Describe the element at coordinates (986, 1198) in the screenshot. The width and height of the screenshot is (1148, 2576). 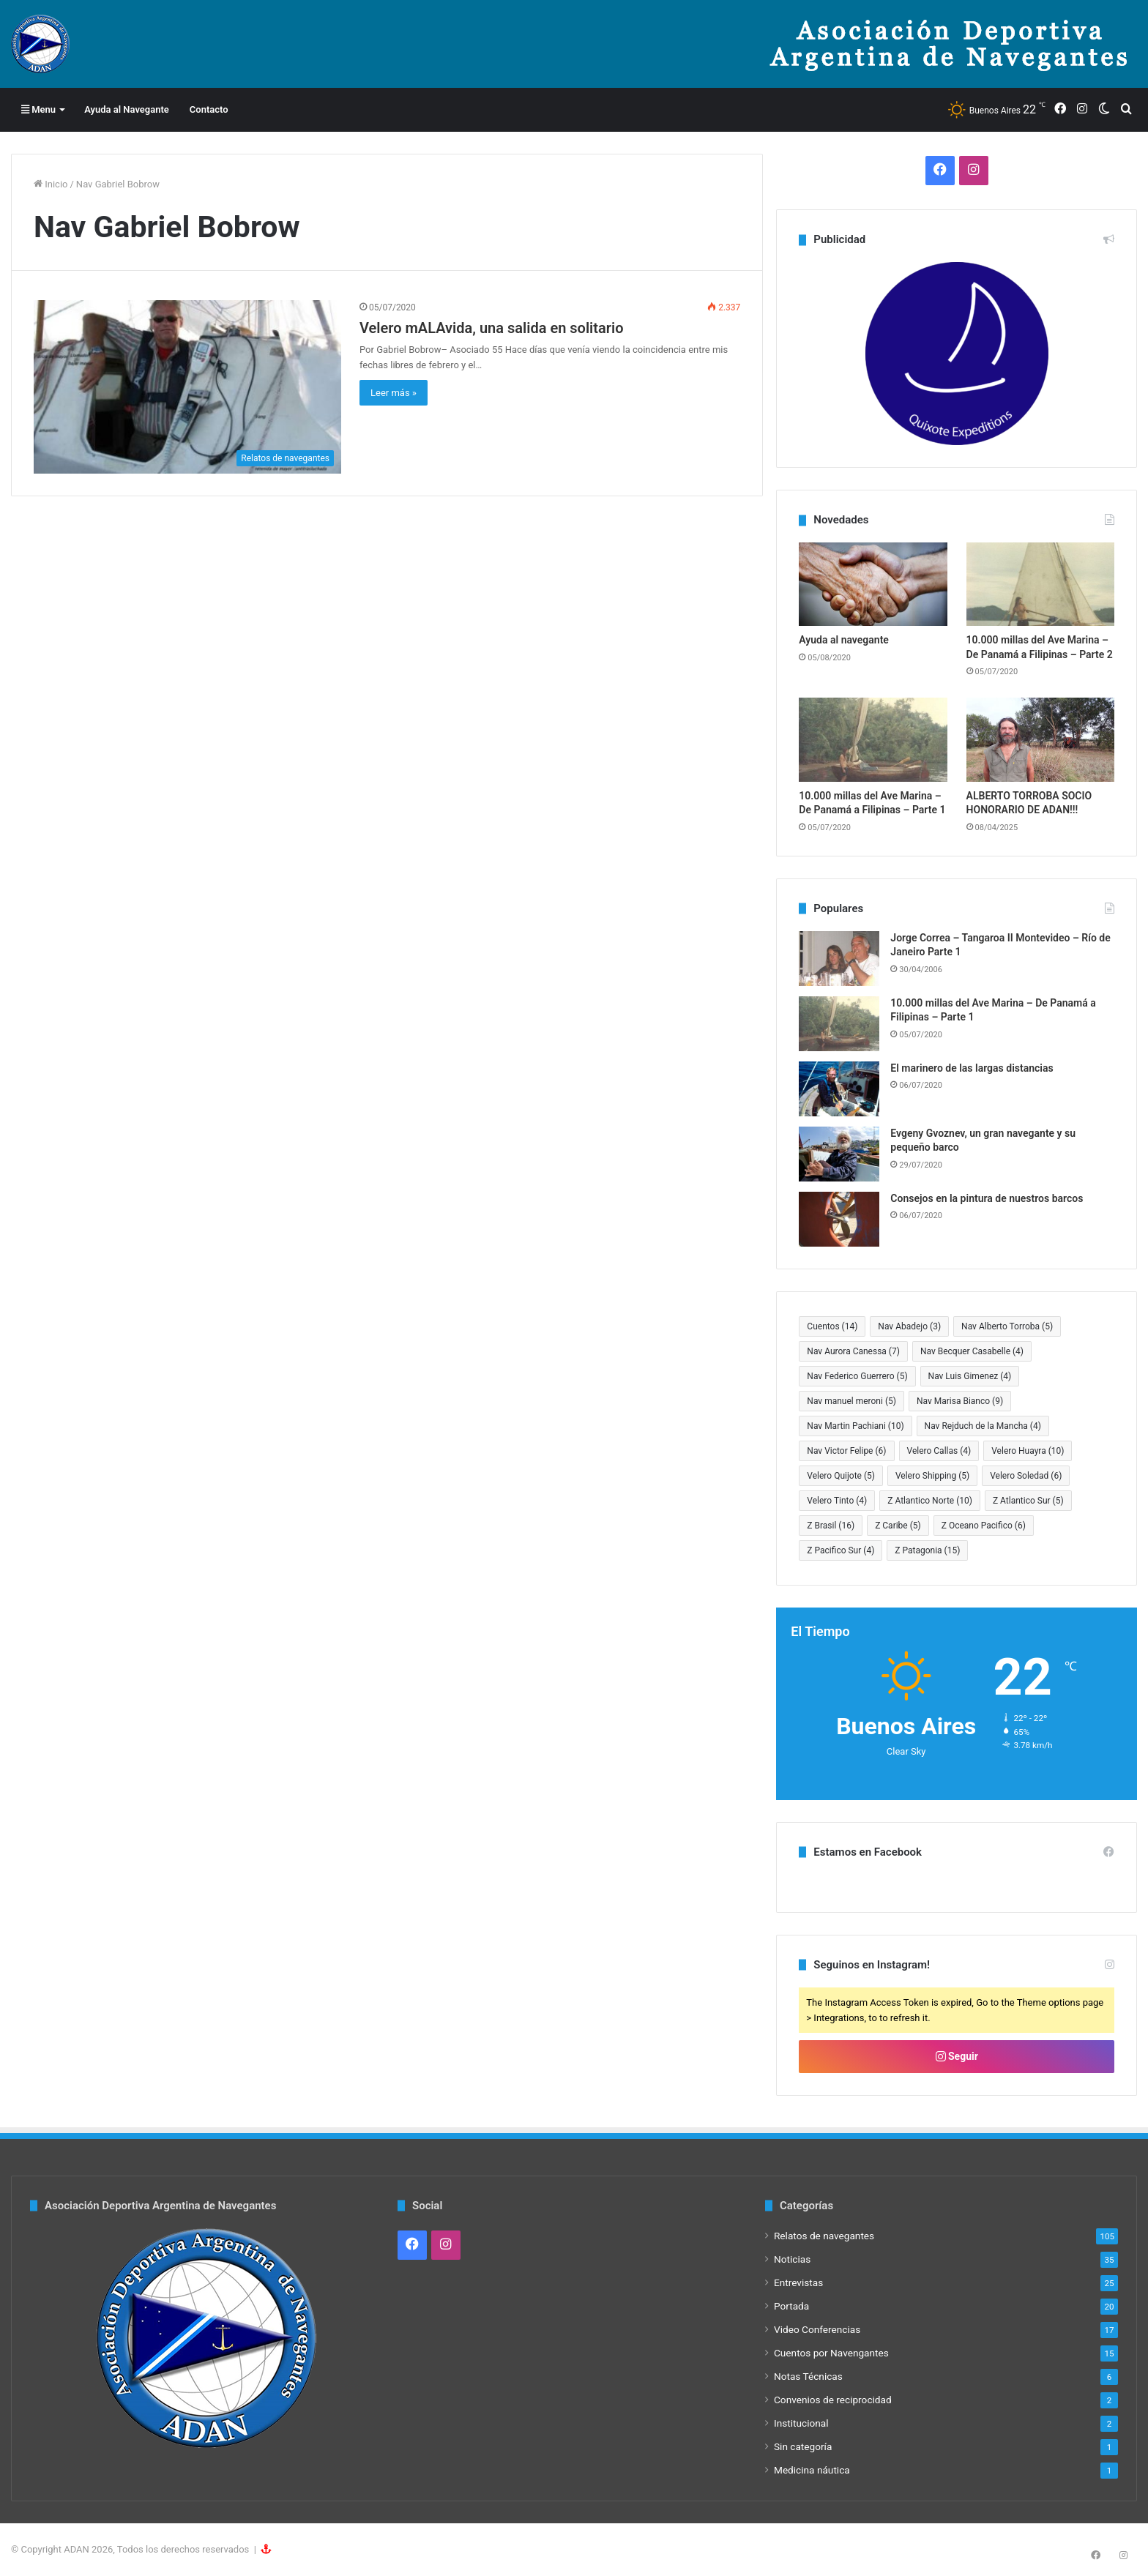
I see `Consejos en la pintura de nuestros barcos` at that location.